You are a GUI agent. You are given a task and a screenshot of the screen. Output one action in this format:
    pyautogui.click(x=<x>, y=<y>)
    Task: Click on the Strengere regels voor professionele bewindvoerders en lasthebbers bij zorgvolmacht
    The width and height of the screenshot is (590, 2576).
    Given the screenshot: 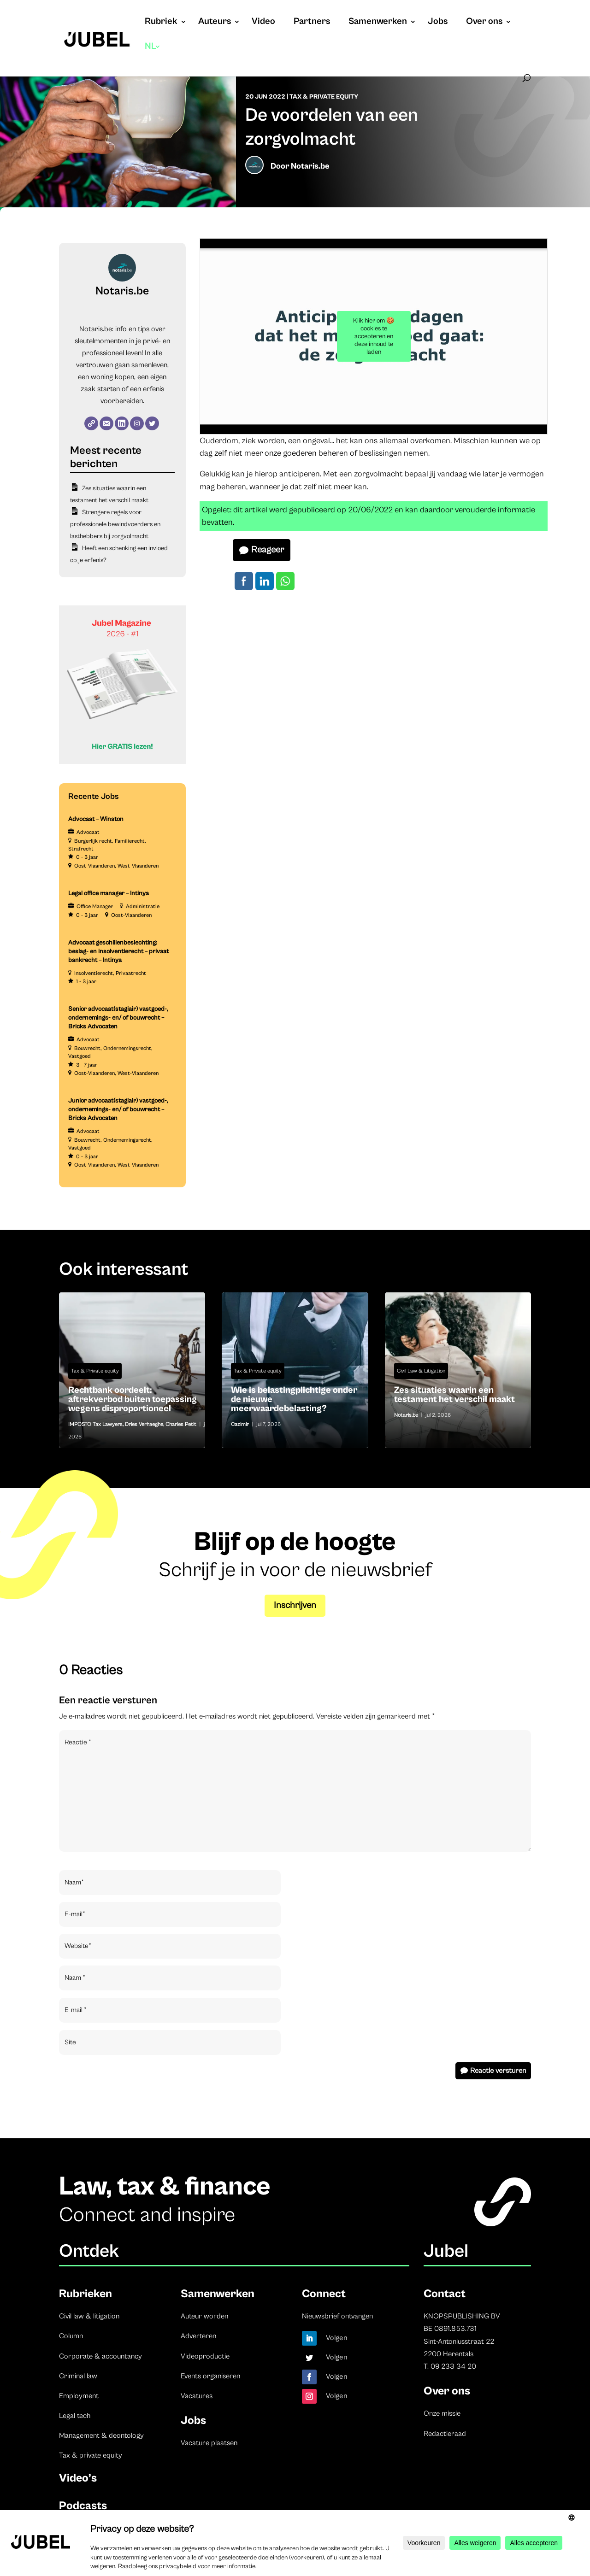 What is the action you would take?
    pyautogui.click(x=115, y=524)
    